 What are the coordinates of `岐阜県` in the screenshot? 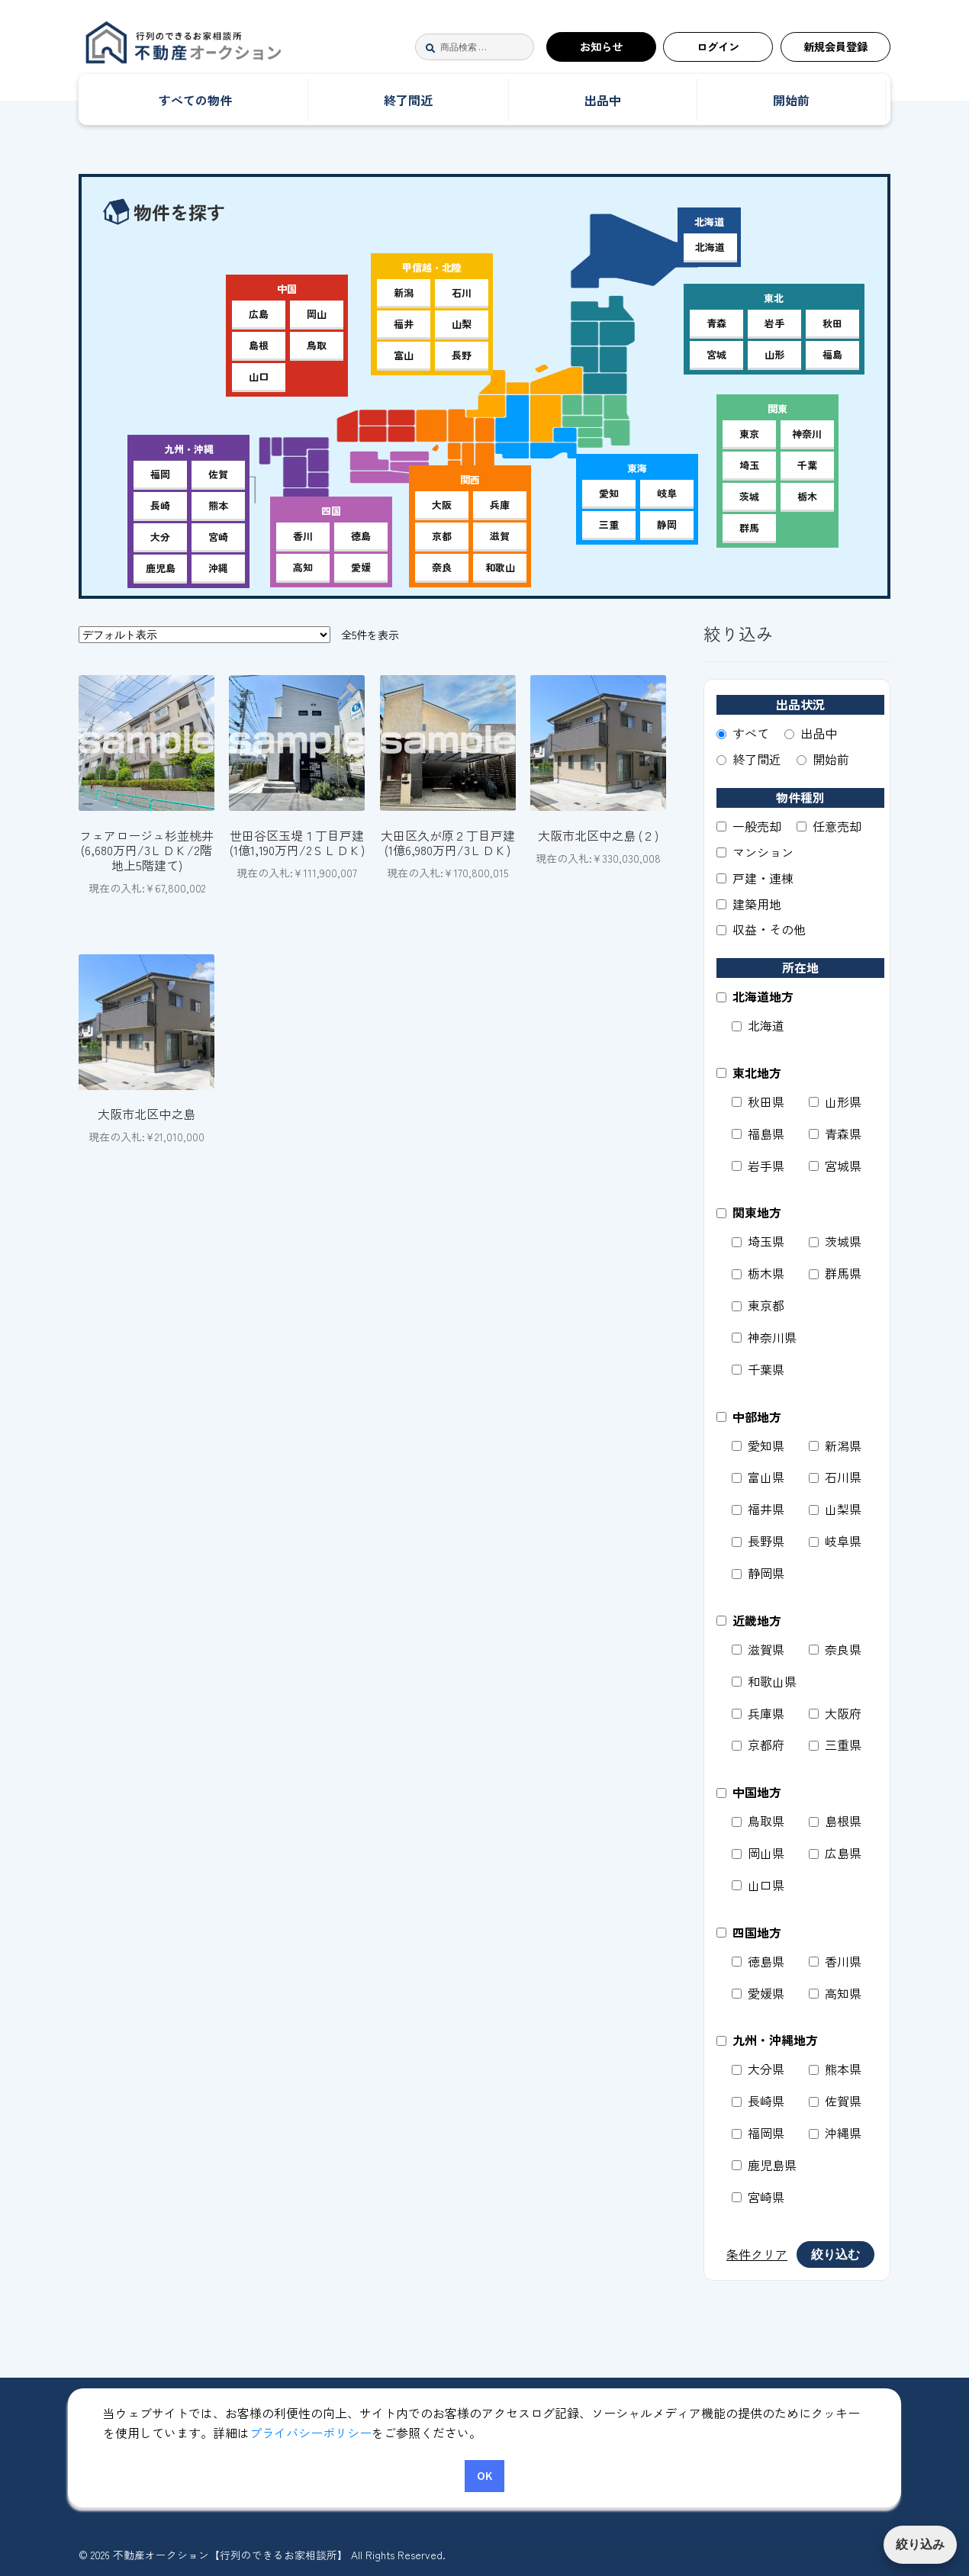 It's located at (835, 1541).